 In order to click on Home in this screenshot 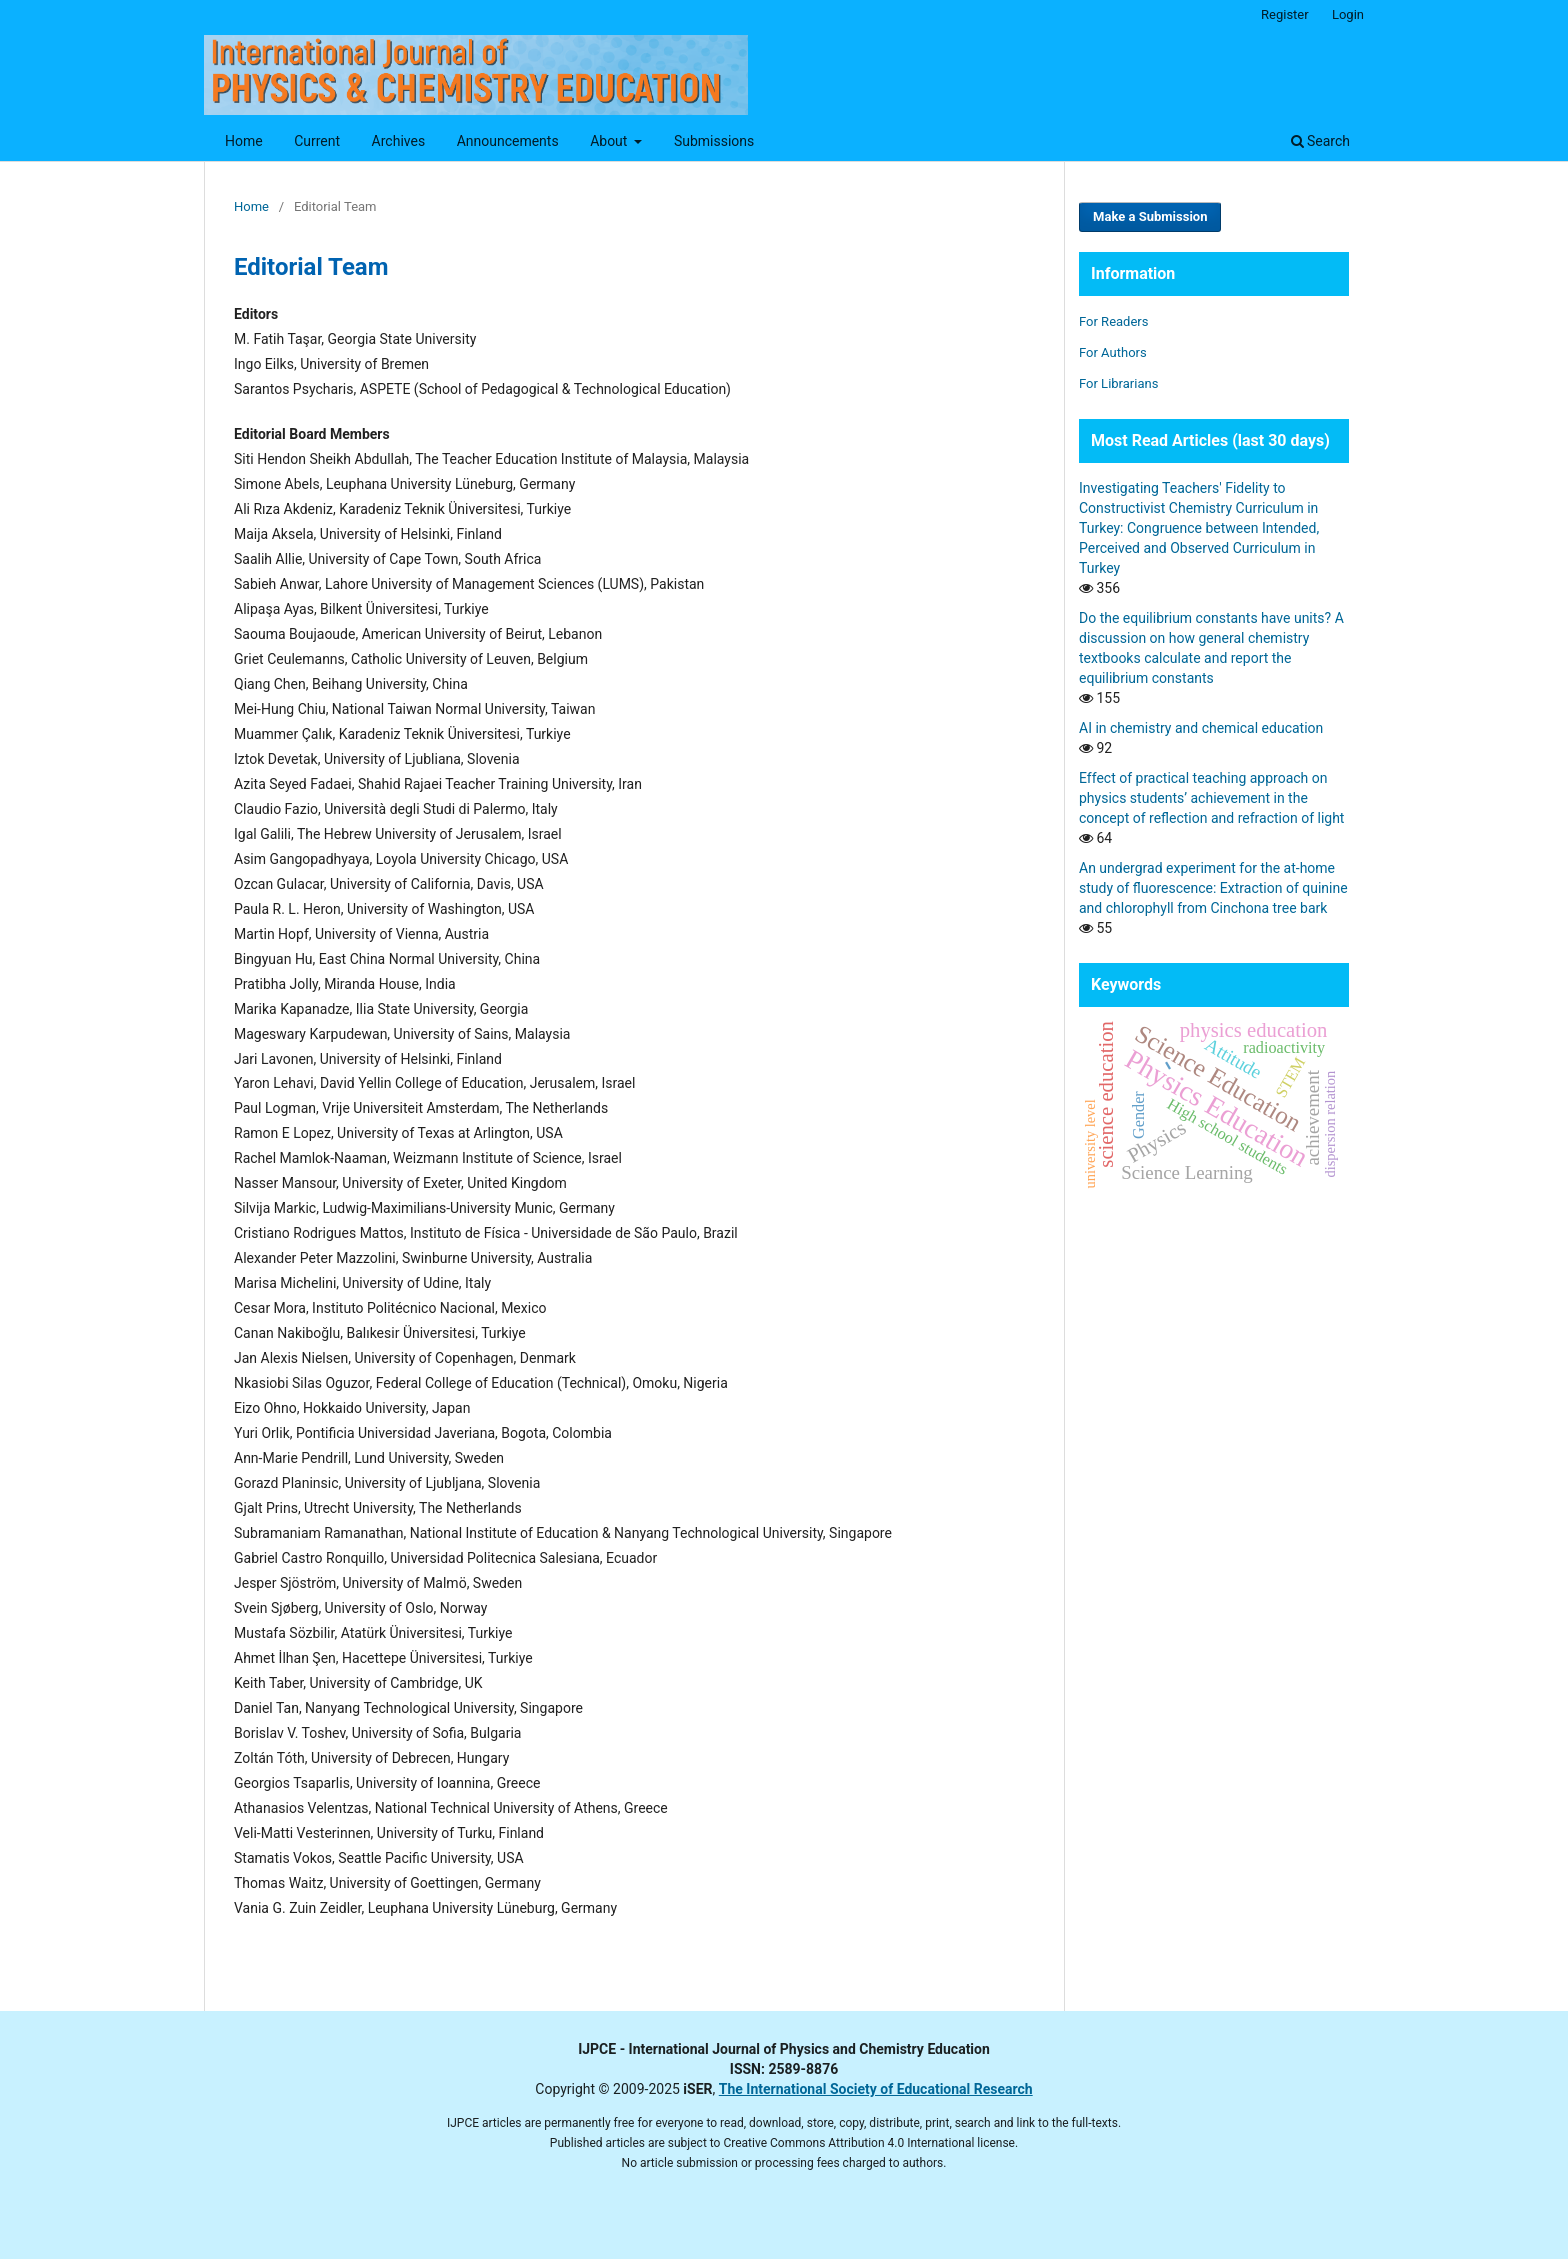, I will do `click(244, 141)`.